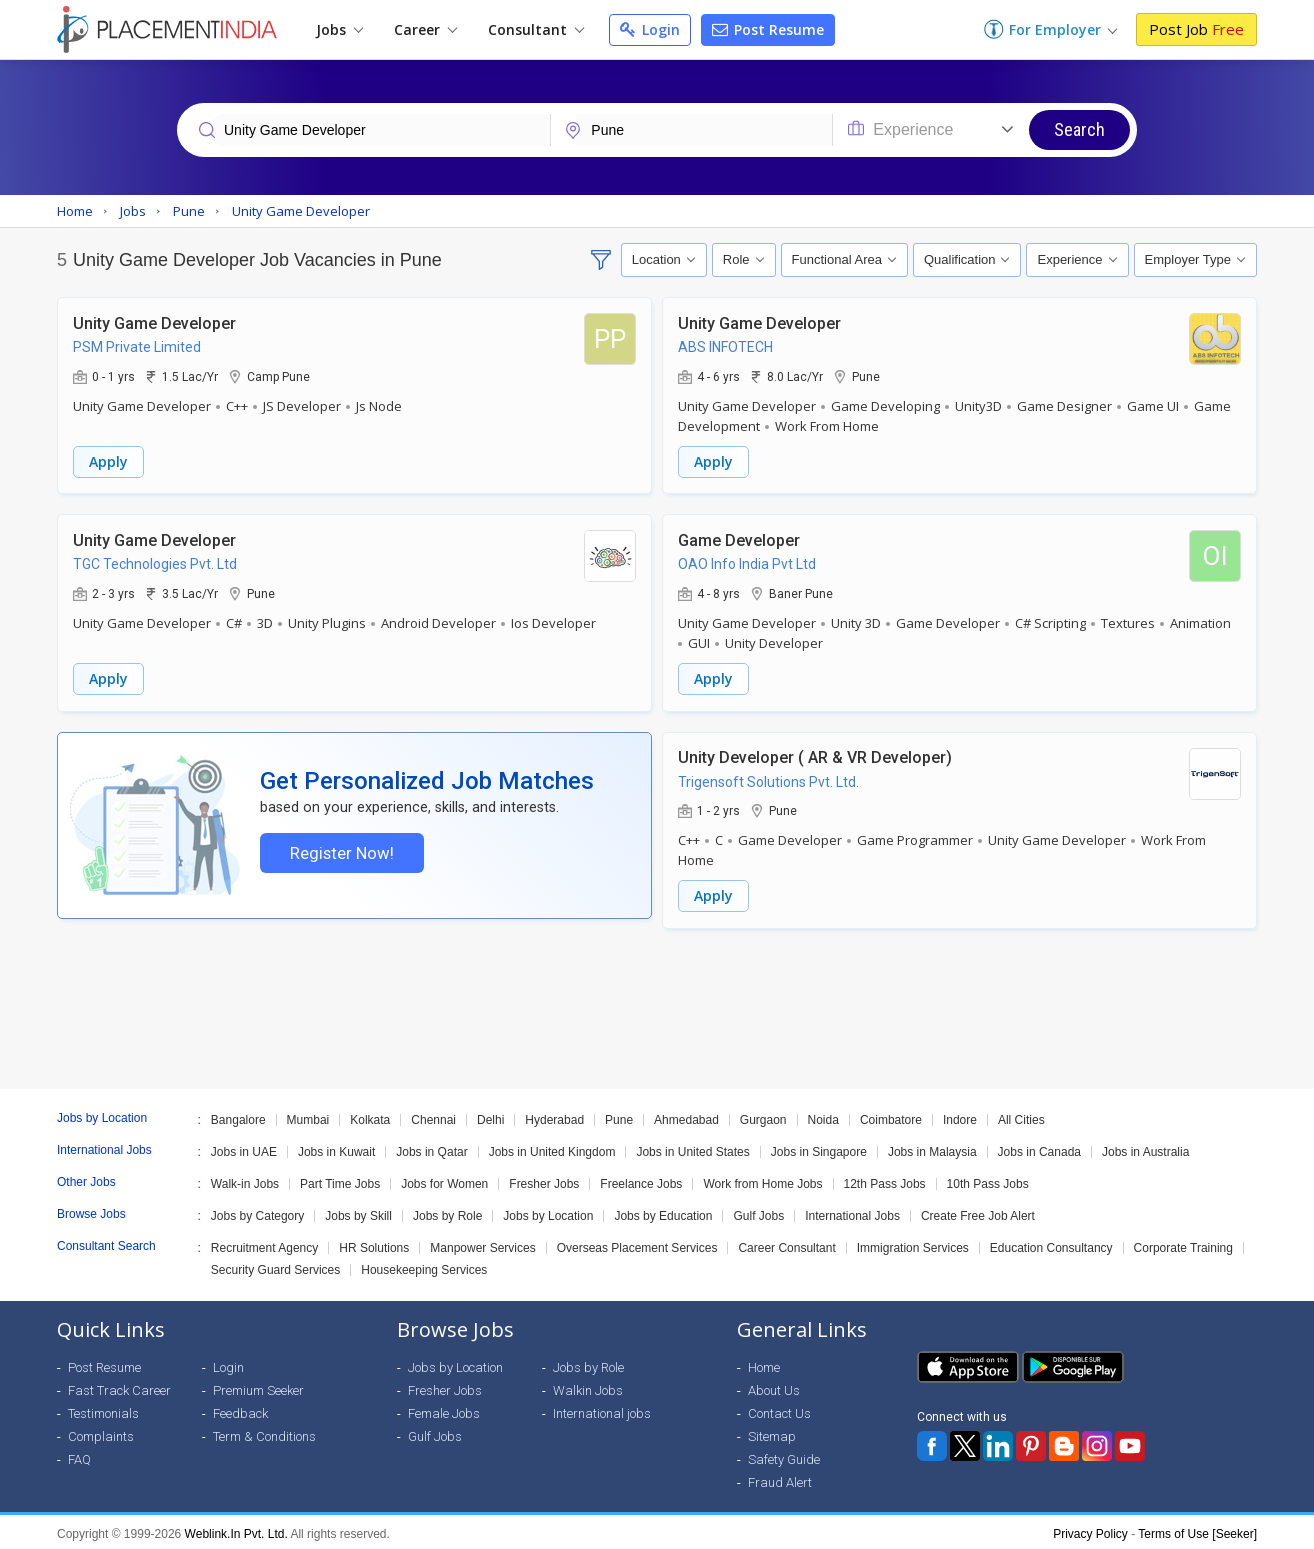  Describe the element at coordinates (264, 1244) in the screenshot. I see `Recruitment Agency` at that location.